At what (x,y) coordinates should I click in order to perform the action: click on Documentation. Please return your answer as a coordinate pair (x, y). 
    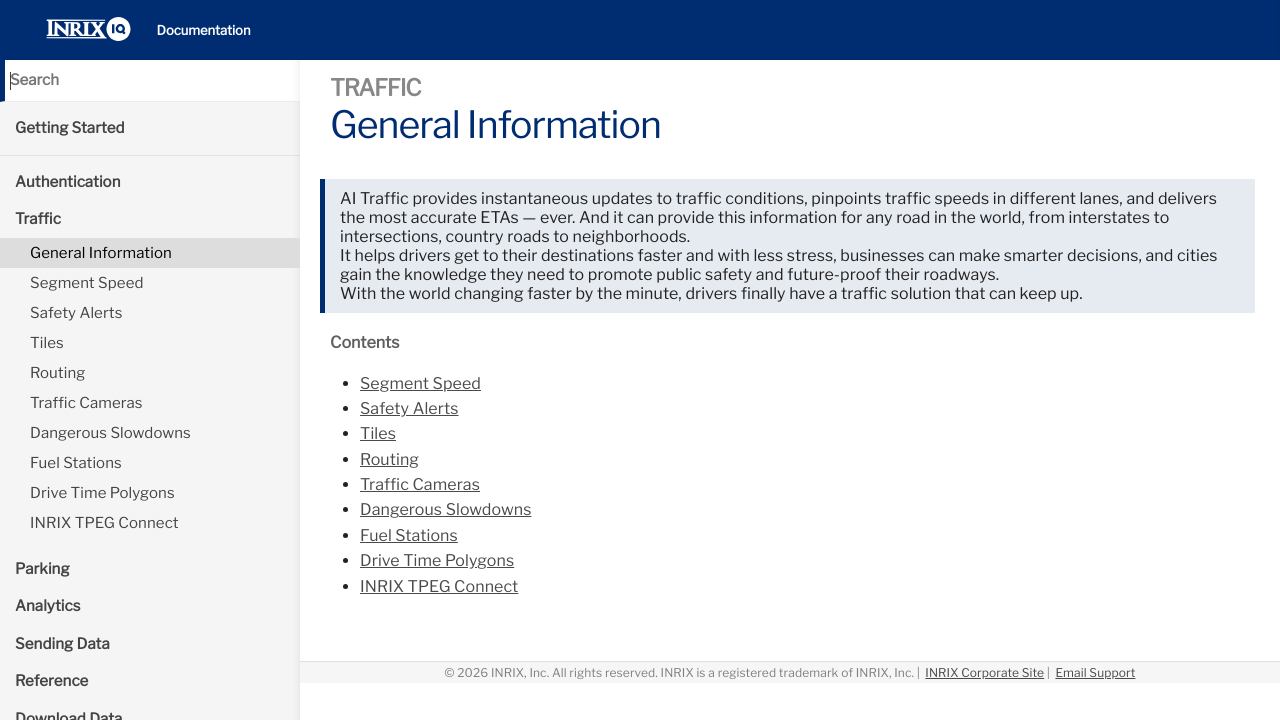
    Looking at the image, I should click on (204, 31).